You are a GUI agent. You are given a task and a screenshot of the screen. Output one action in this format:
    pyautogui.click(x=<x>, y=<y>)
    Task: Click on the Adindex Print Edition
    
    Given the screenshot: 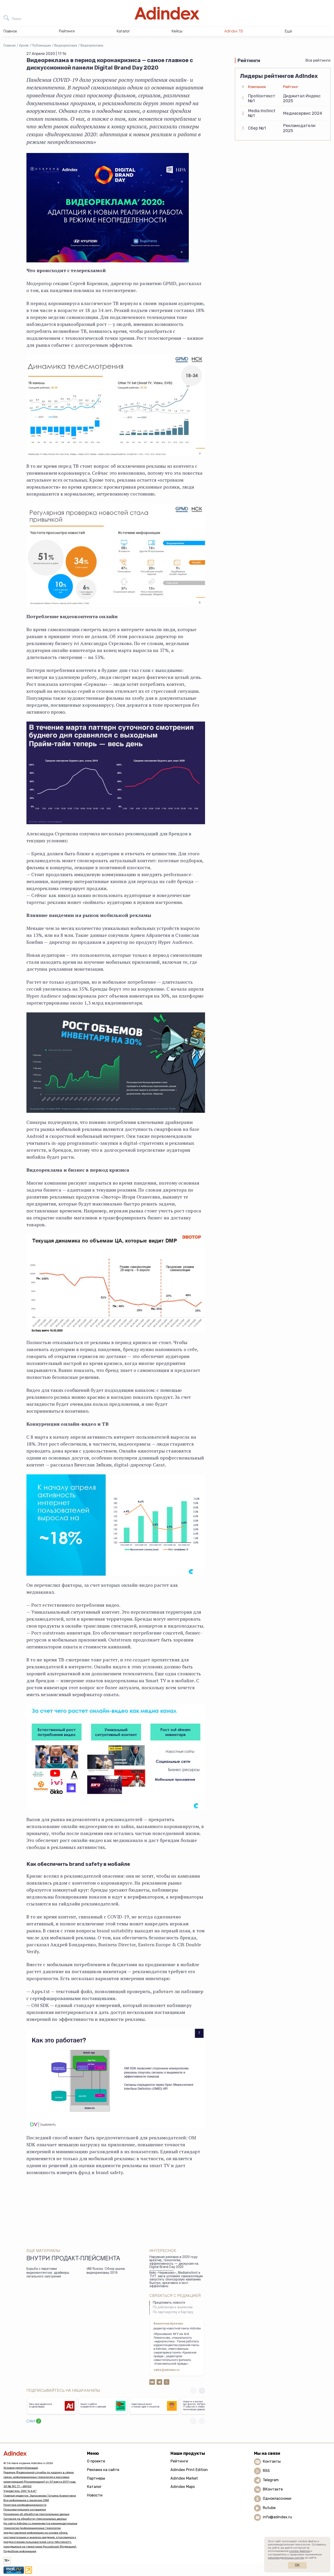 What is the action you would take?
    pyautogui.click(x=189, y=2470)
    